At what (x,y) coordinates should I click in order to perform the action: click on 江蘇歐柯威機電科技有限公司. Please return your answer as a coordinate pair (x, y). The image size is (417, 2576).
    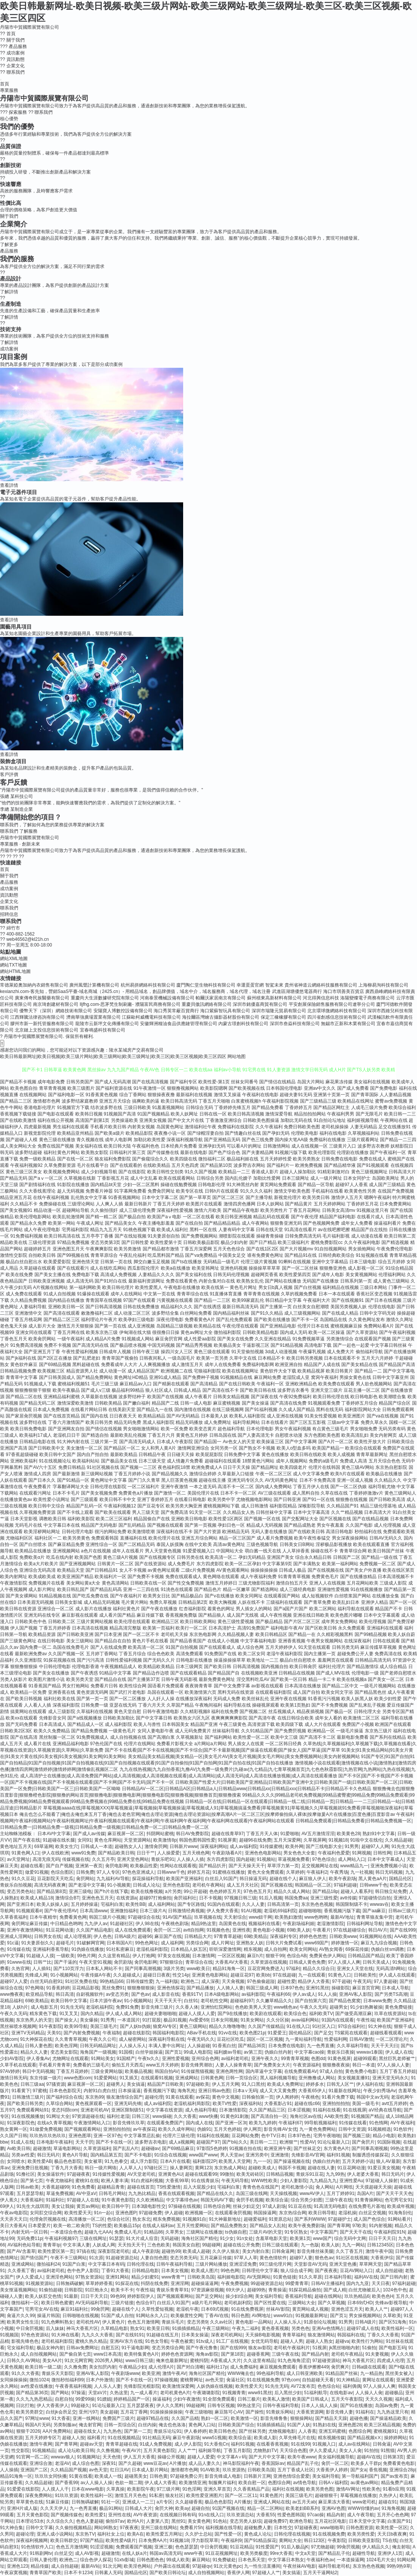
    Looking at the image, I should click on (151, 1017).